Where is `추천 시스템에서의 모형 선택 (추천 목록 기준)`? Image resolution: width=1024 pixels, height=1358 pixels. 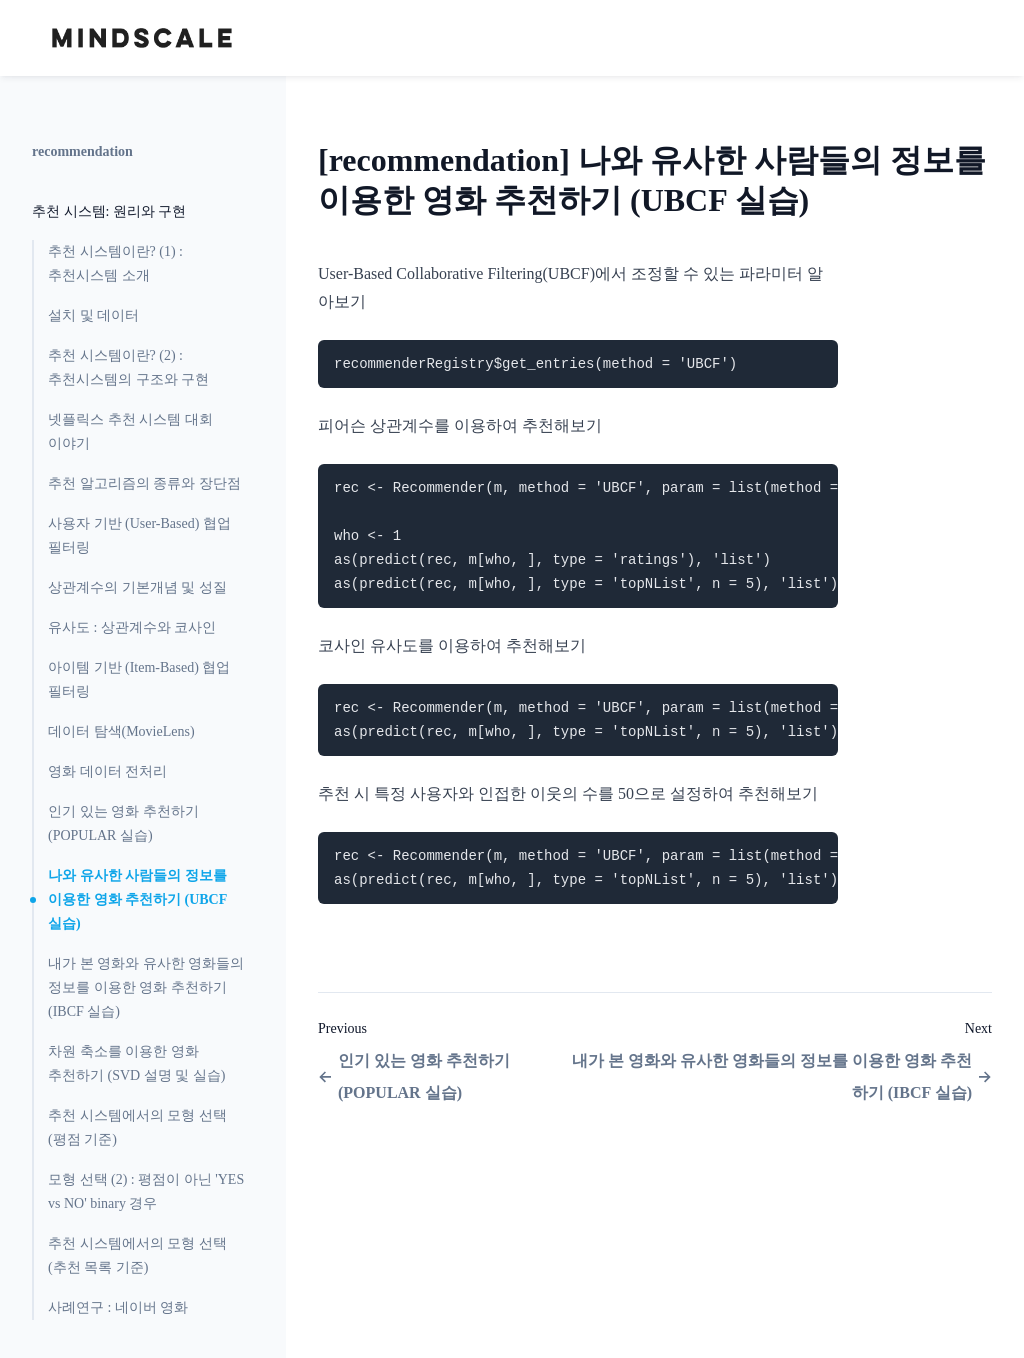 추천 시스템에서의 모형 선택 (추천 목록 기준) is located at coordinates (137, 1255).